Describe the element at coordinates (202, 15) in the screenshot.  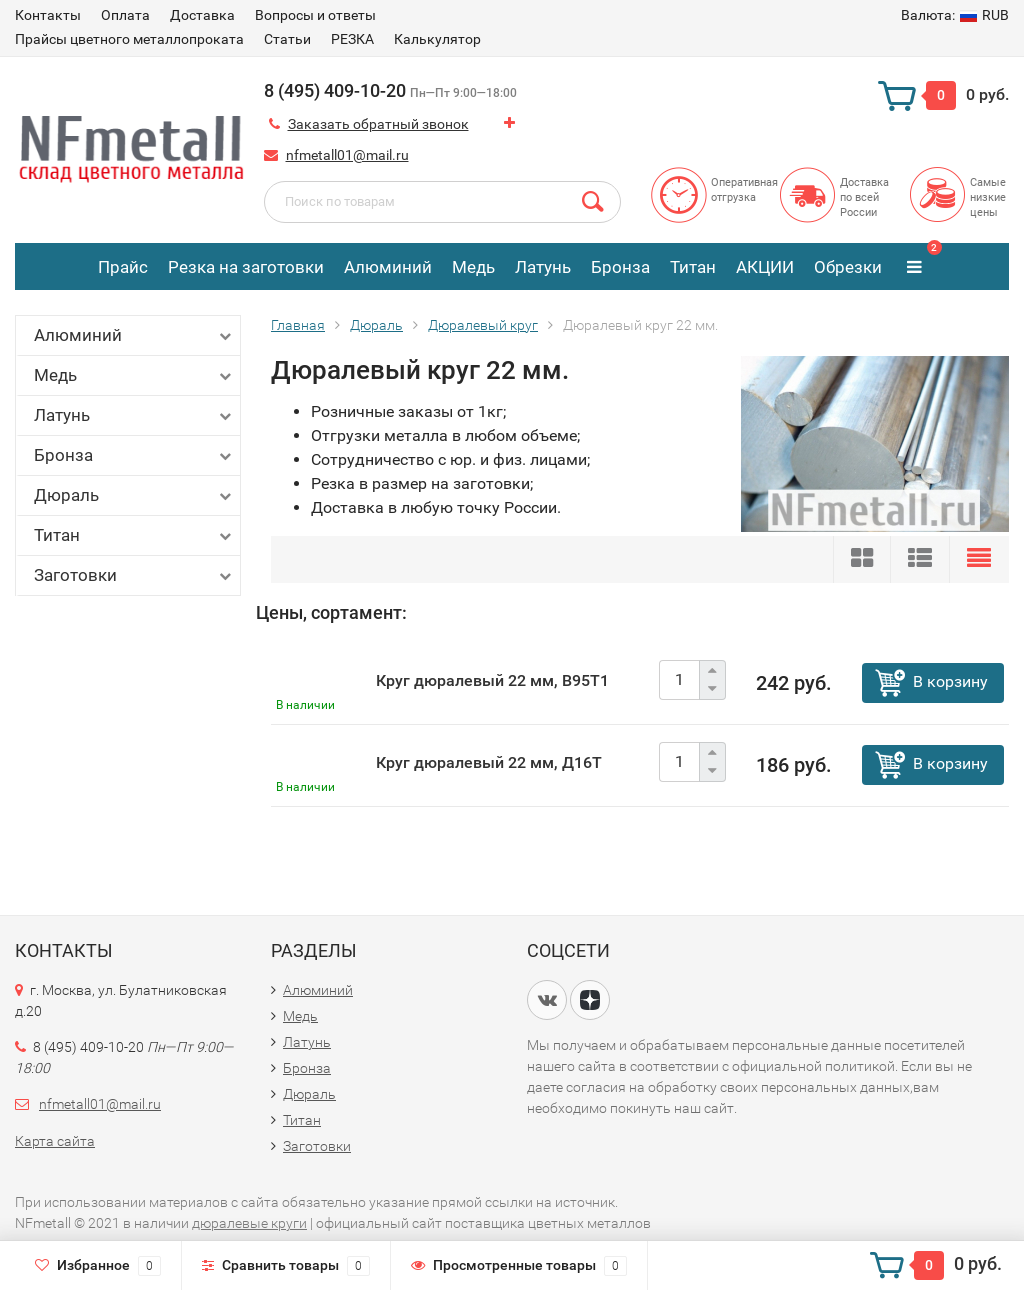
I see `Доставка​` at that location.